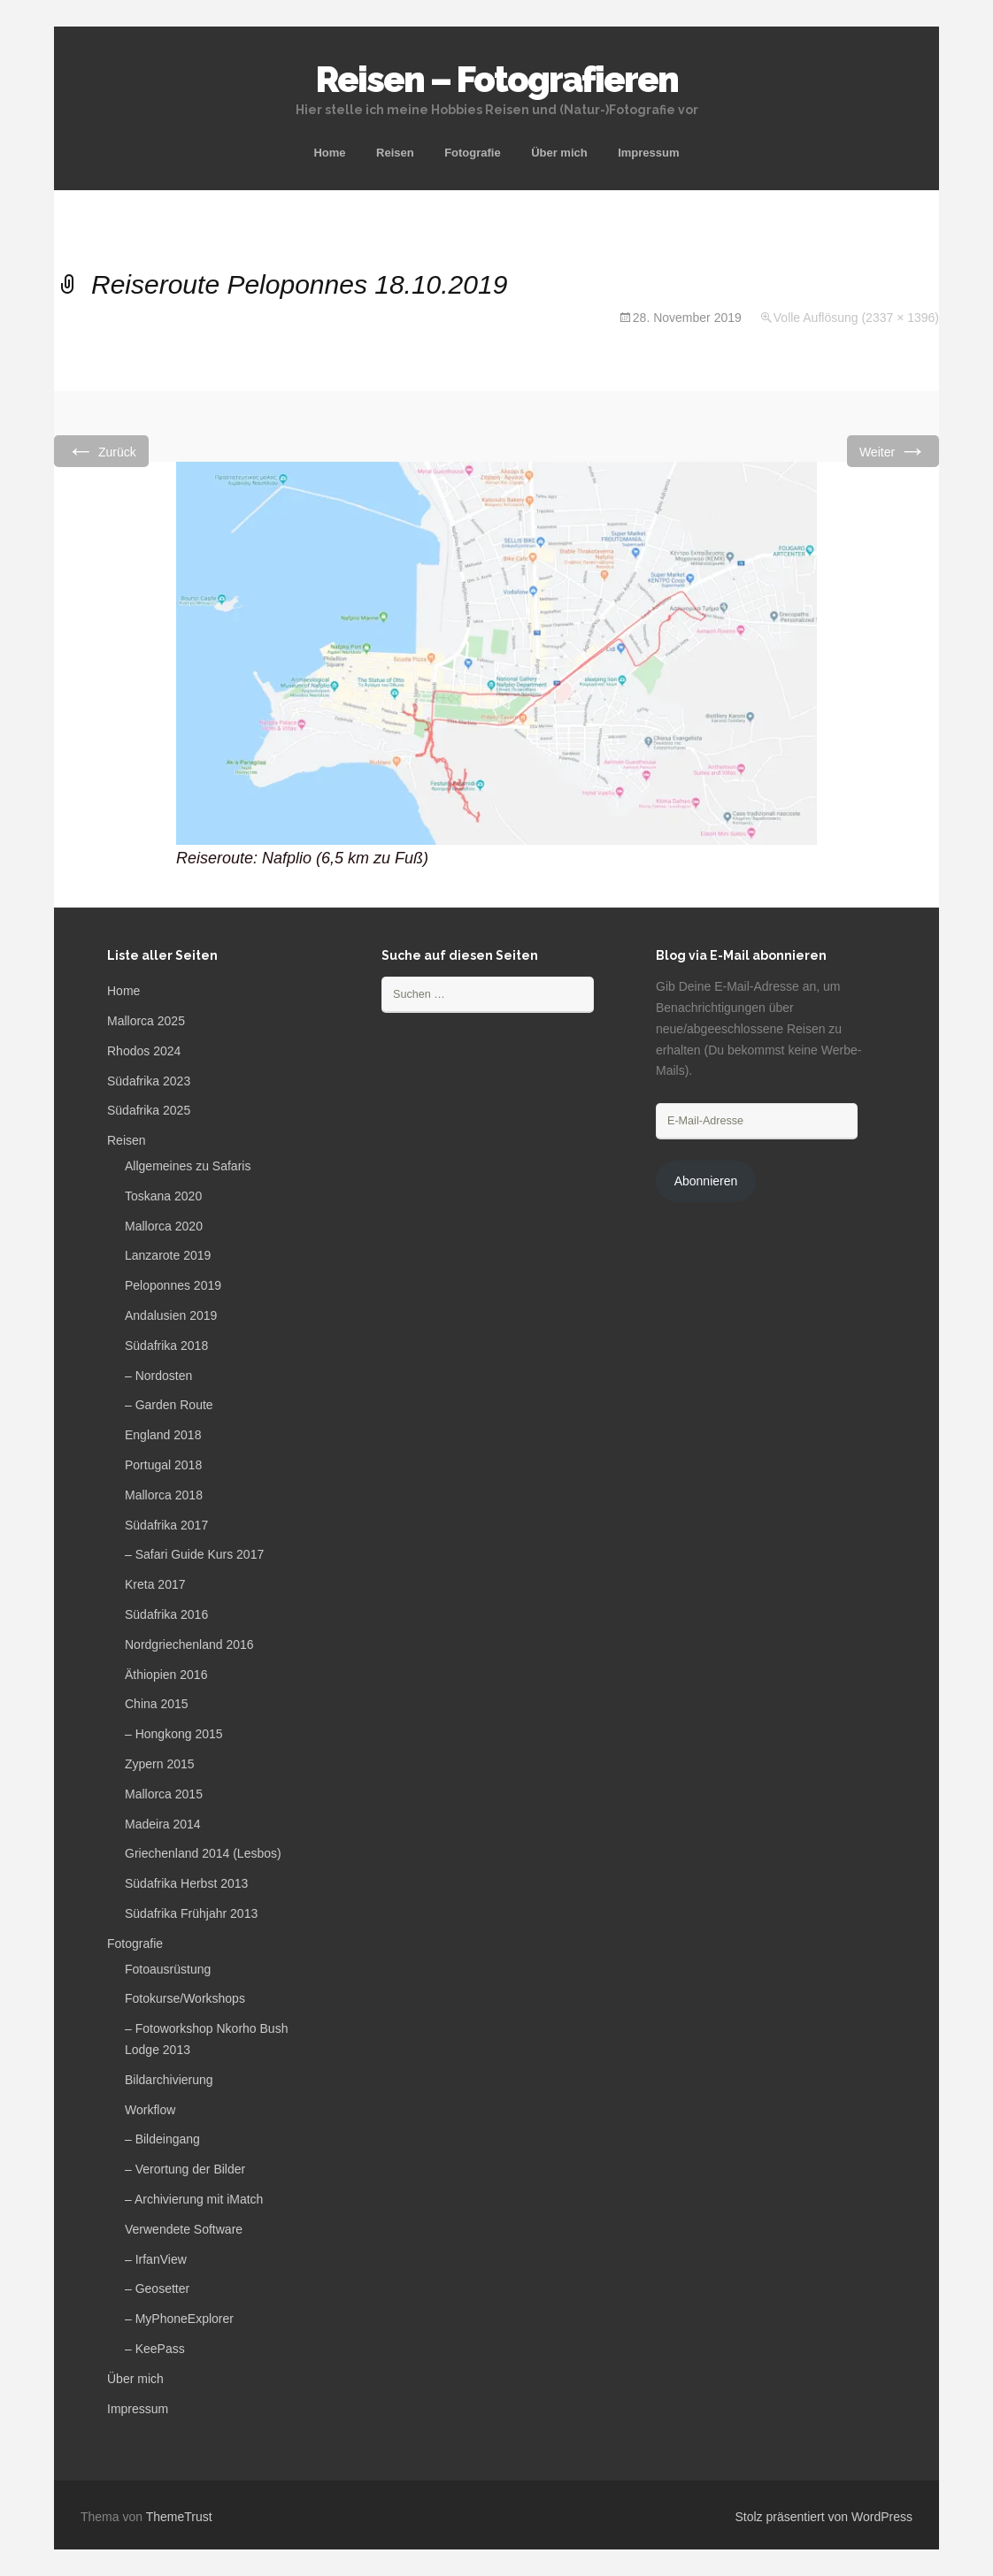 The height and width of the screenshot is (2576, 993). Describe the element at coordinates (166, 1614) in the screenshot. I see `Südafrika 2016` at that location.